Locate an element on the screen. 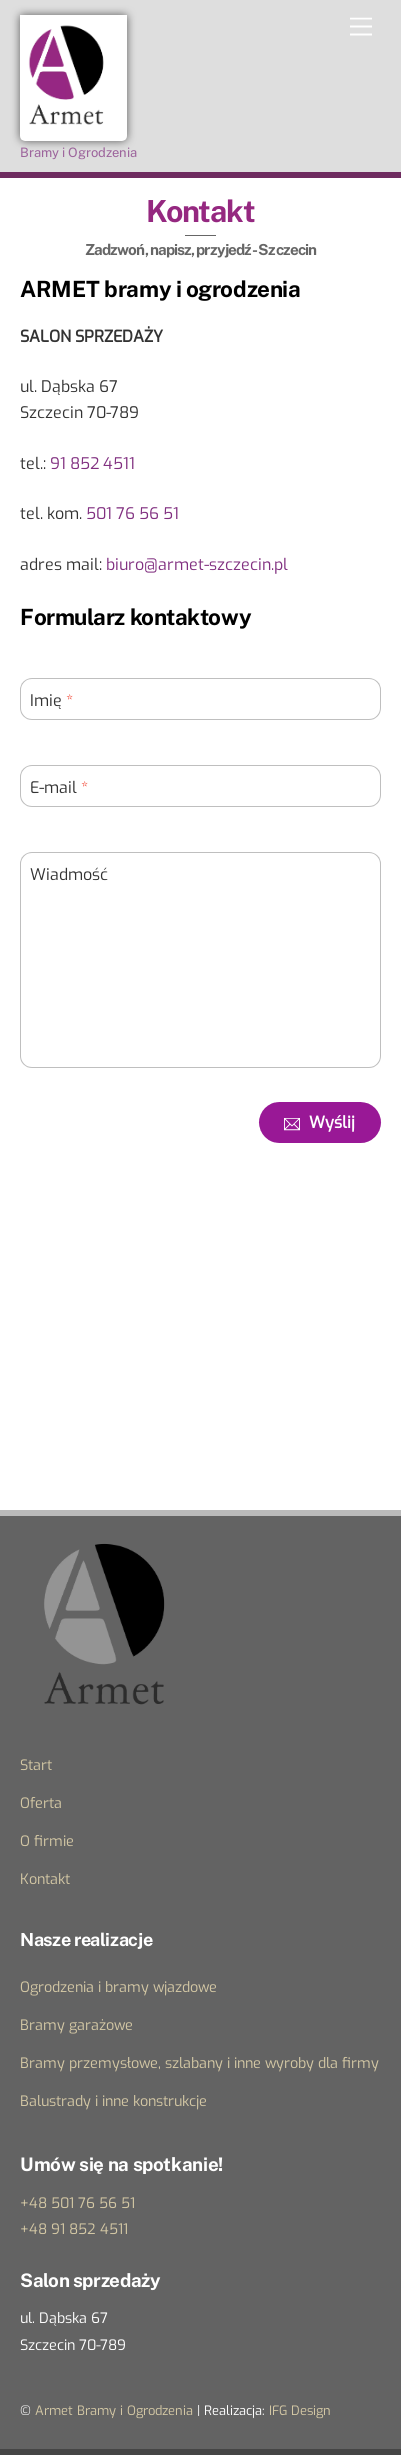  Bramy przemysłowe, szlabany i inne wyroby dla firmy is located at coordinates (199, 2063).